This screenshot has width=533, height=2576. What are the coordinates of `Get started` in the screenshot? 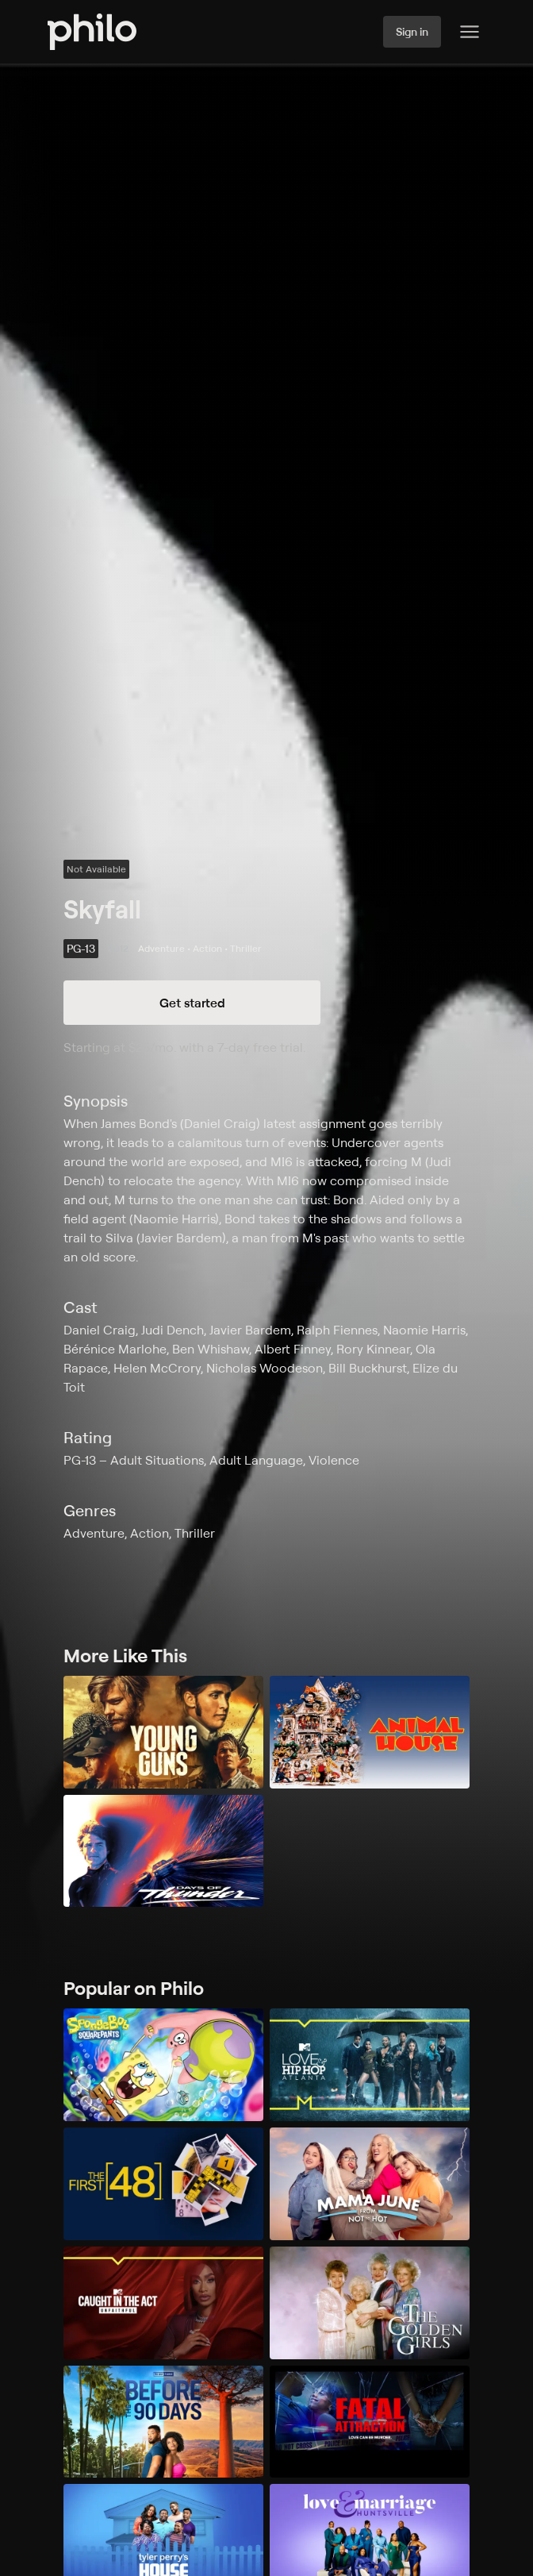 It's located at (192, 1003).